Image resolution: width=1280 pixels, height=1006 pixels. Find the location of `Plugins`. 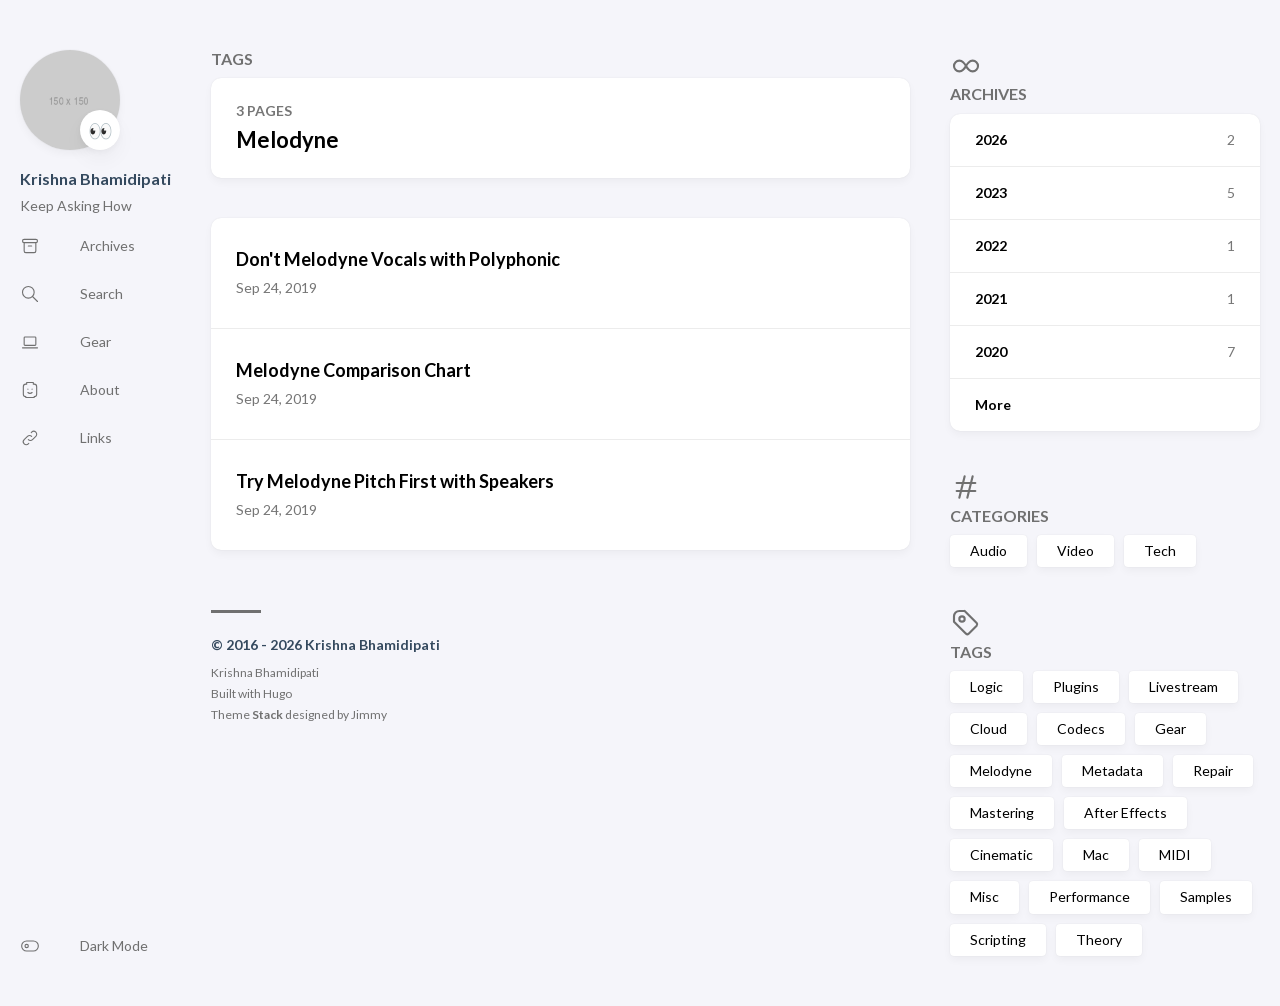

Plugins is located at coordinates (1076, 686).